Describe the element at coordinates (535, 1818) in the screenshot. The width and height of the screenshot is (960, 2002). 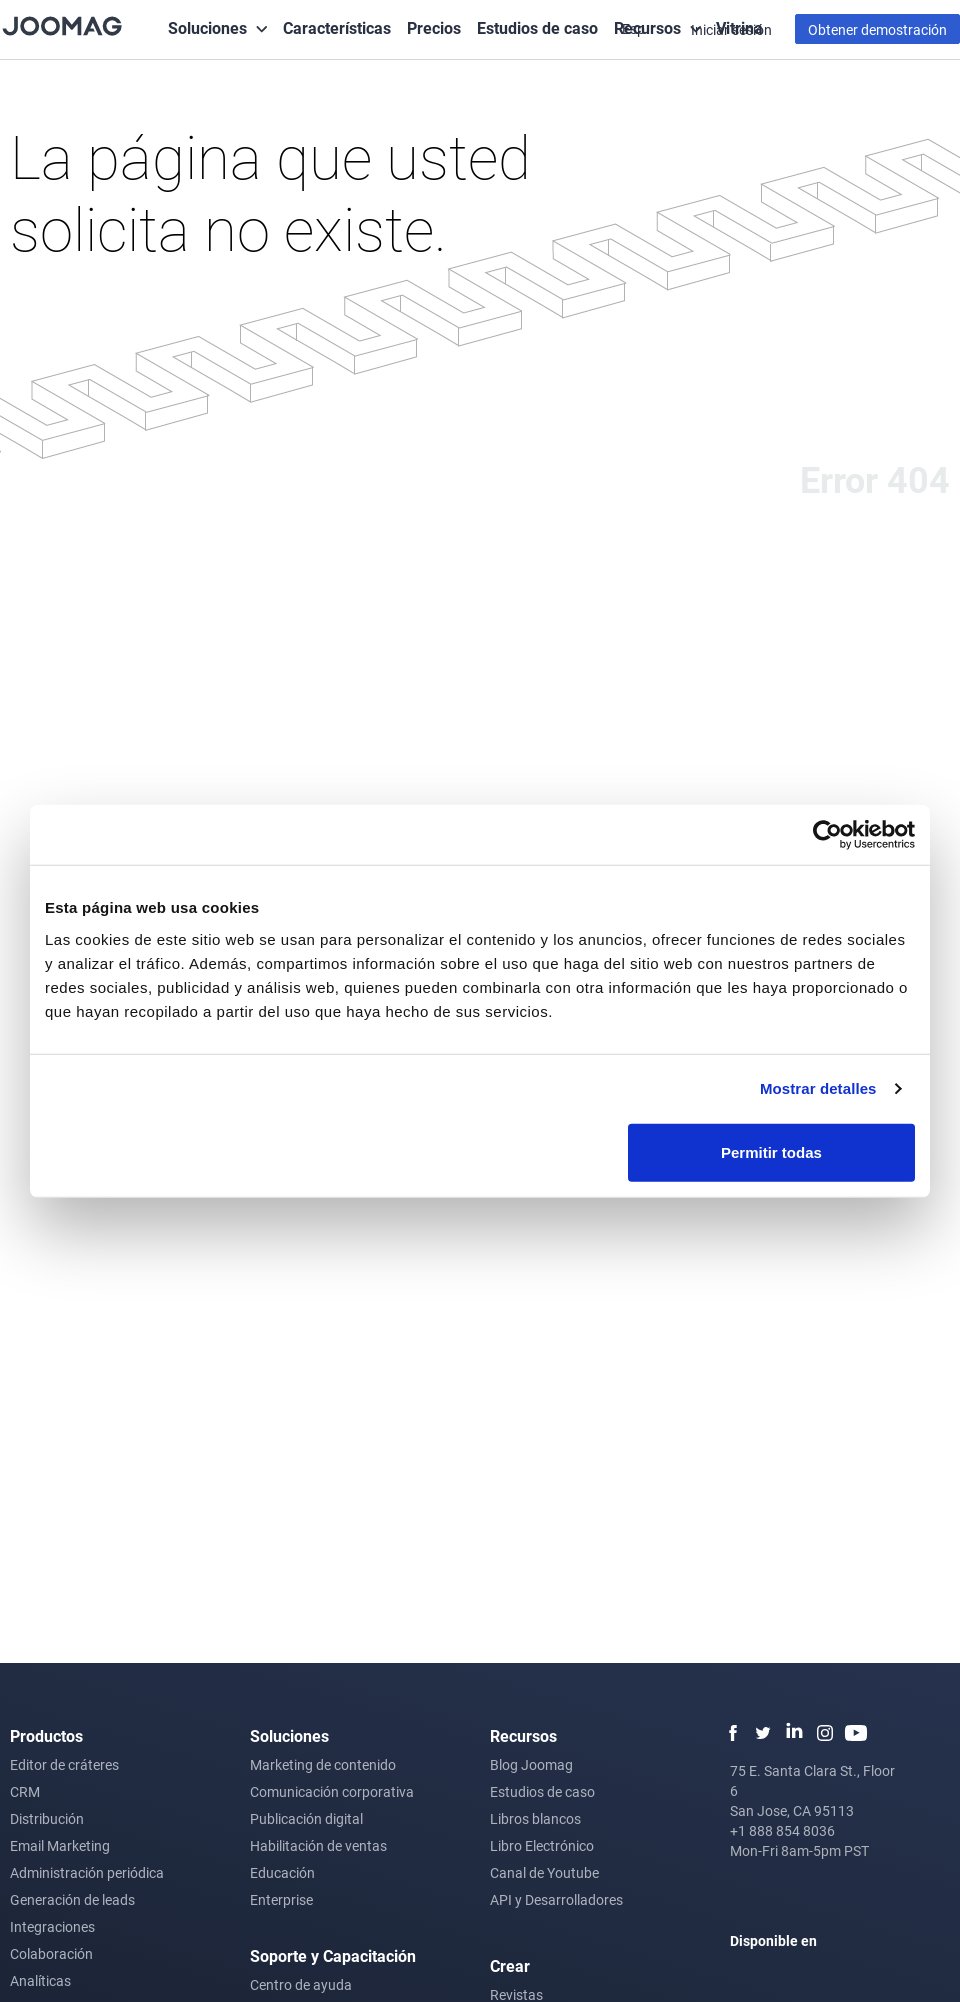
I see `Libros blancos` at that location.